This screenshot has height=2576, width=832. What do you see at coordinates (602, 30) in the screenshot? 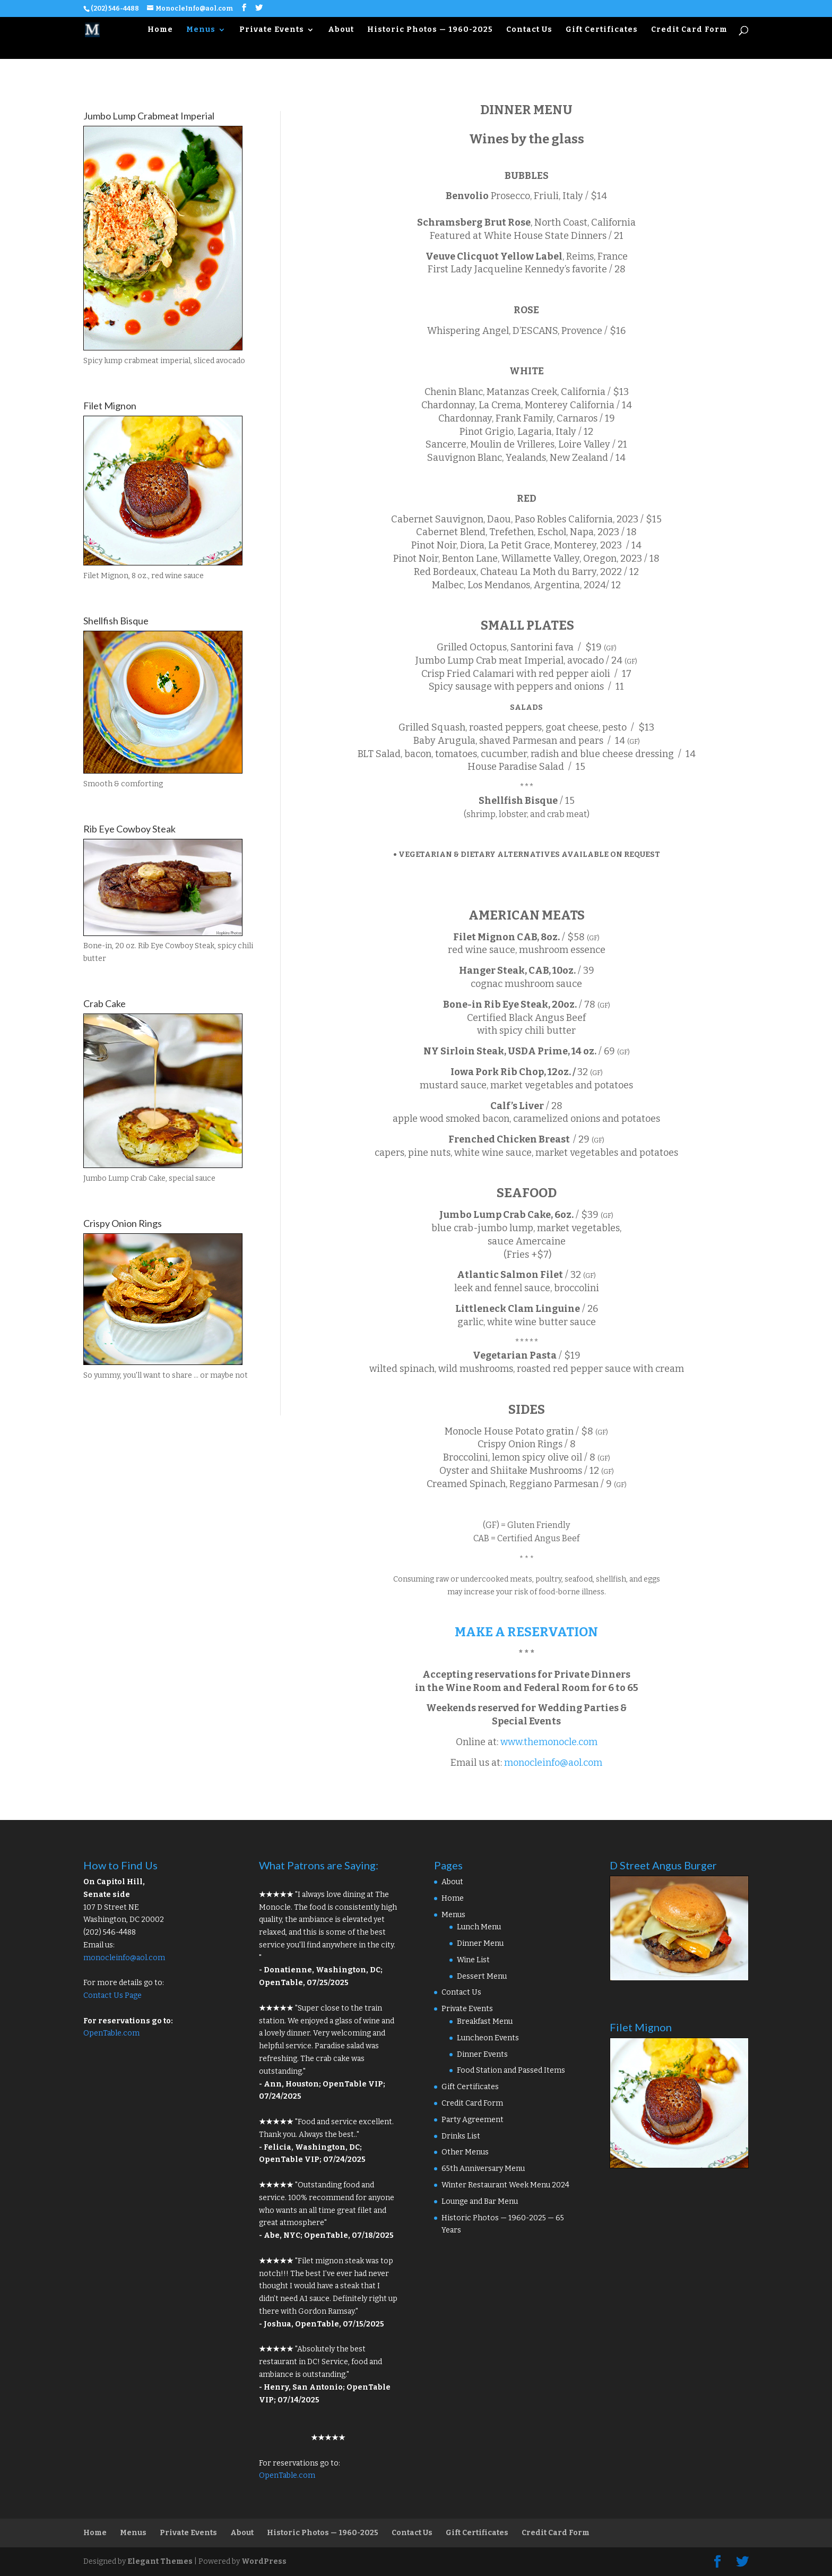
I see `Gift Certificates` at bounding box center [602, 30].